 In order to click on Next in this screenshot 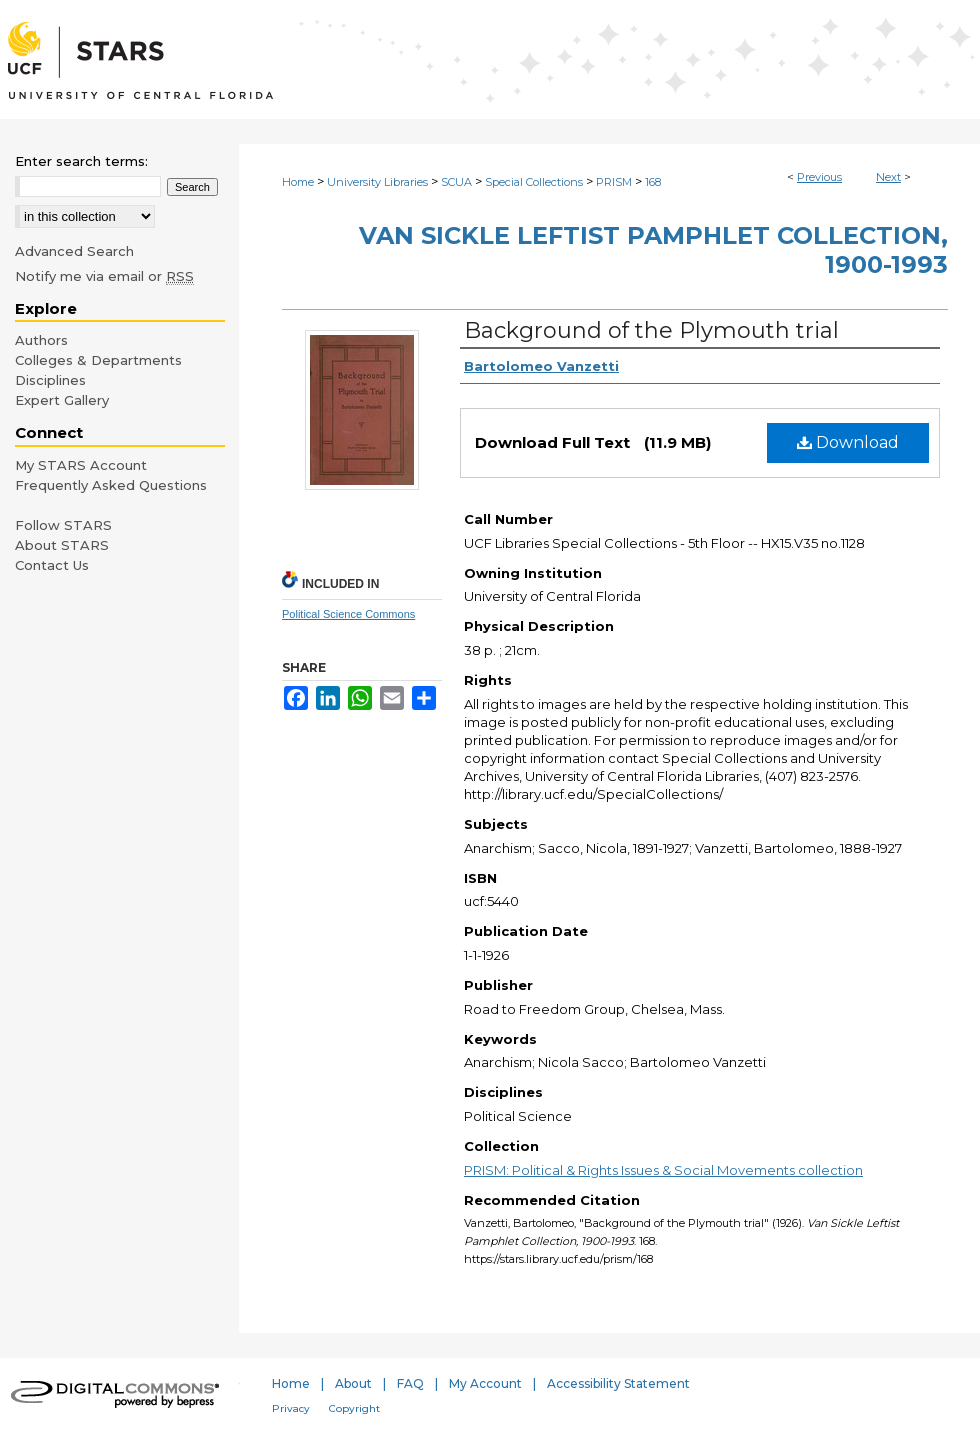, I will do `click(888, 177)`.